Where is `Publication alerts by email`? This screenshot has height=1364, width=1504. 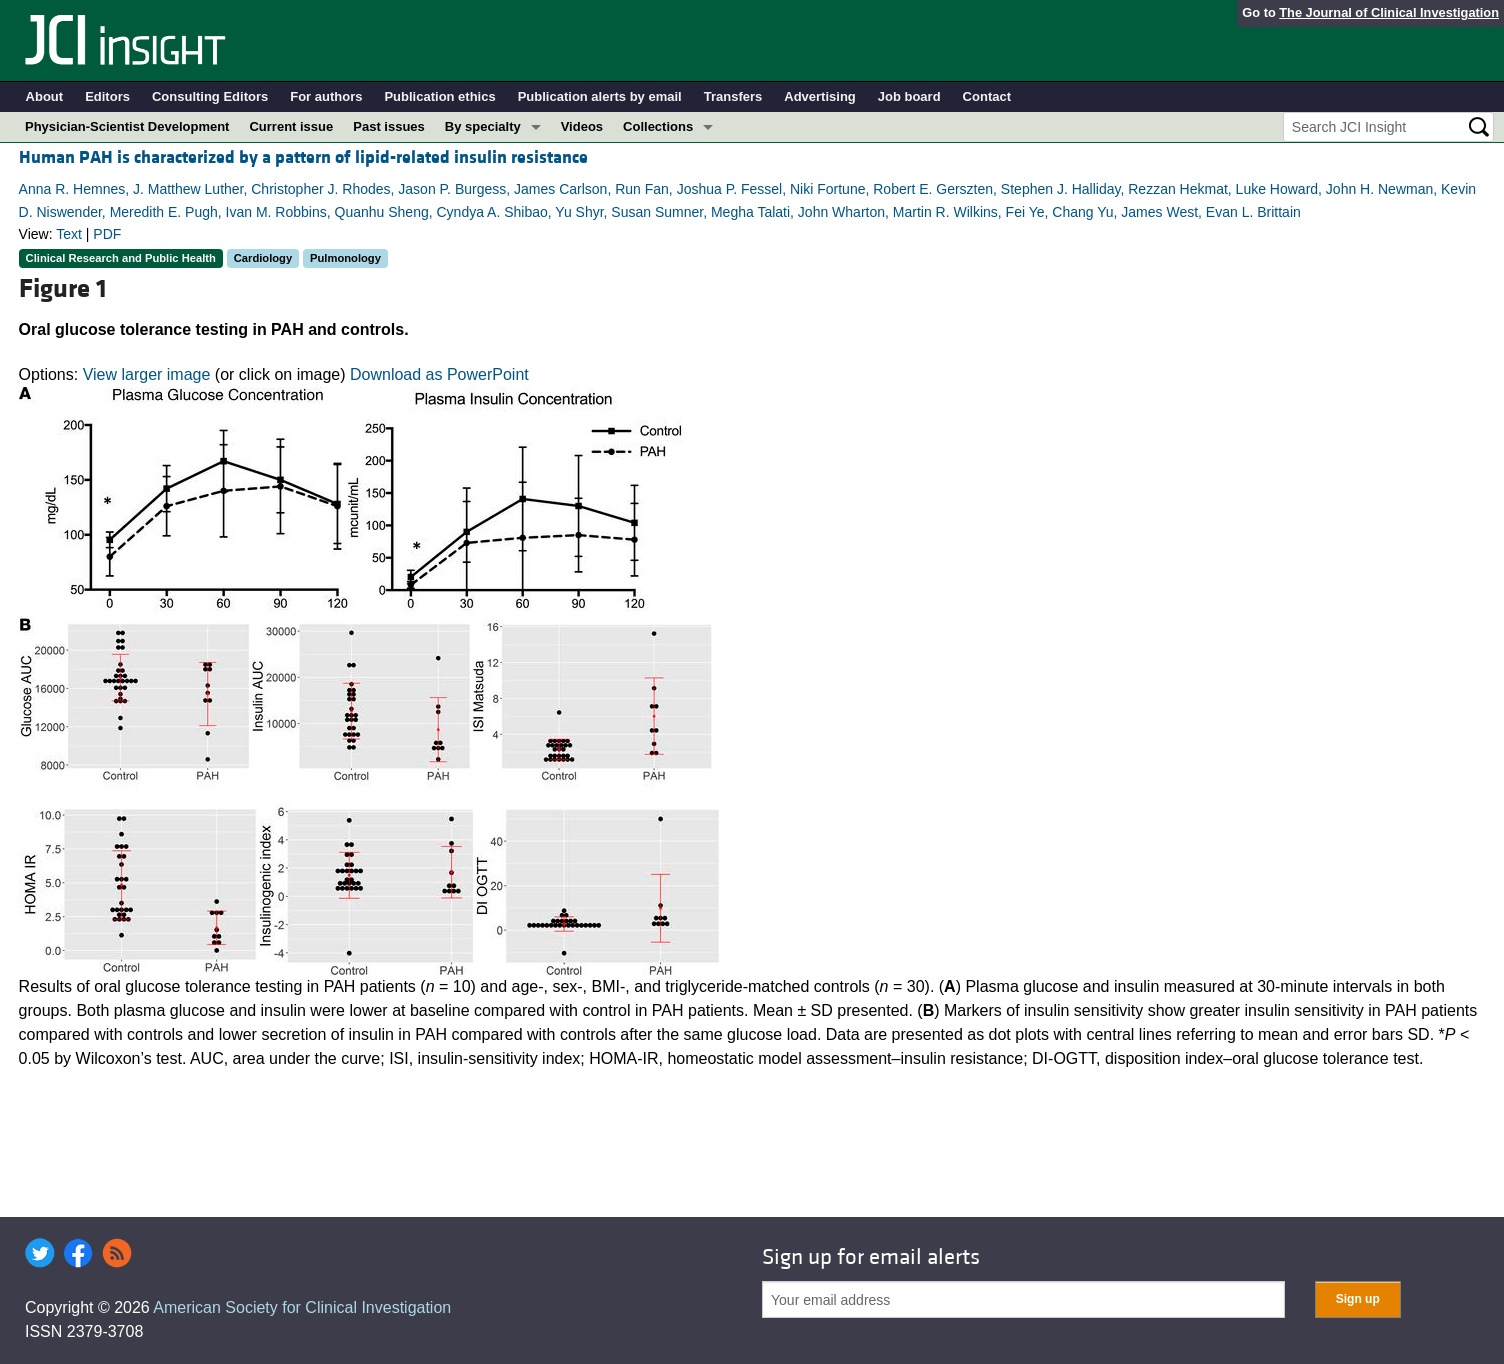
Publication alerts by email is located at coordinates (600, 96).